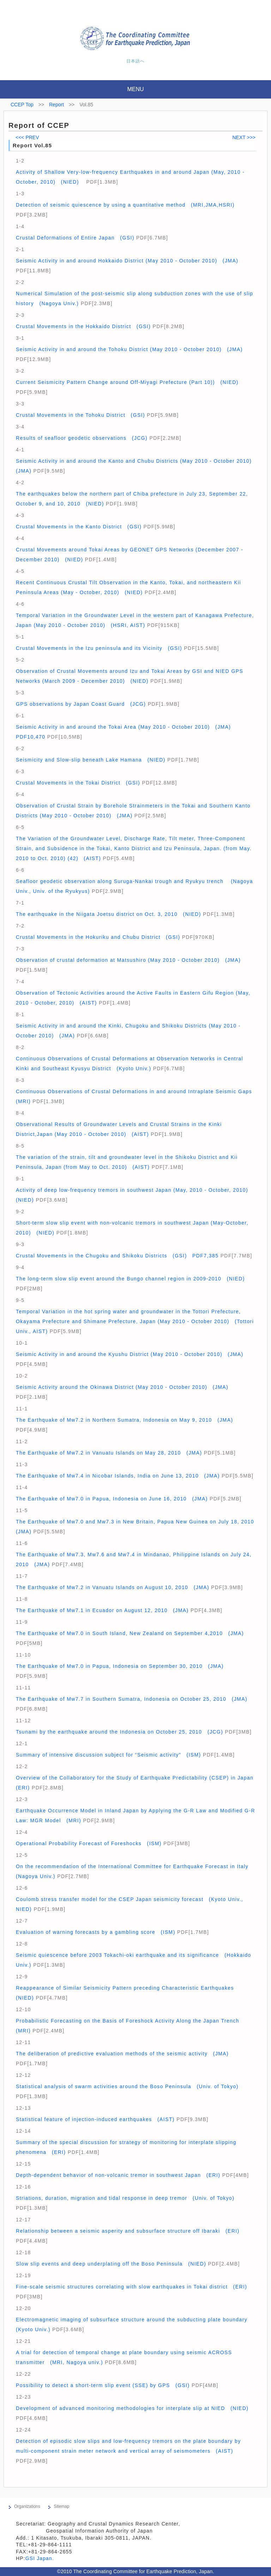  What do you see at coordinates (95, 1932) in the screenshot?
I see `Evaluation of warning forecasts by a gambling score (ISM)` at bounding box center [95, 1932].